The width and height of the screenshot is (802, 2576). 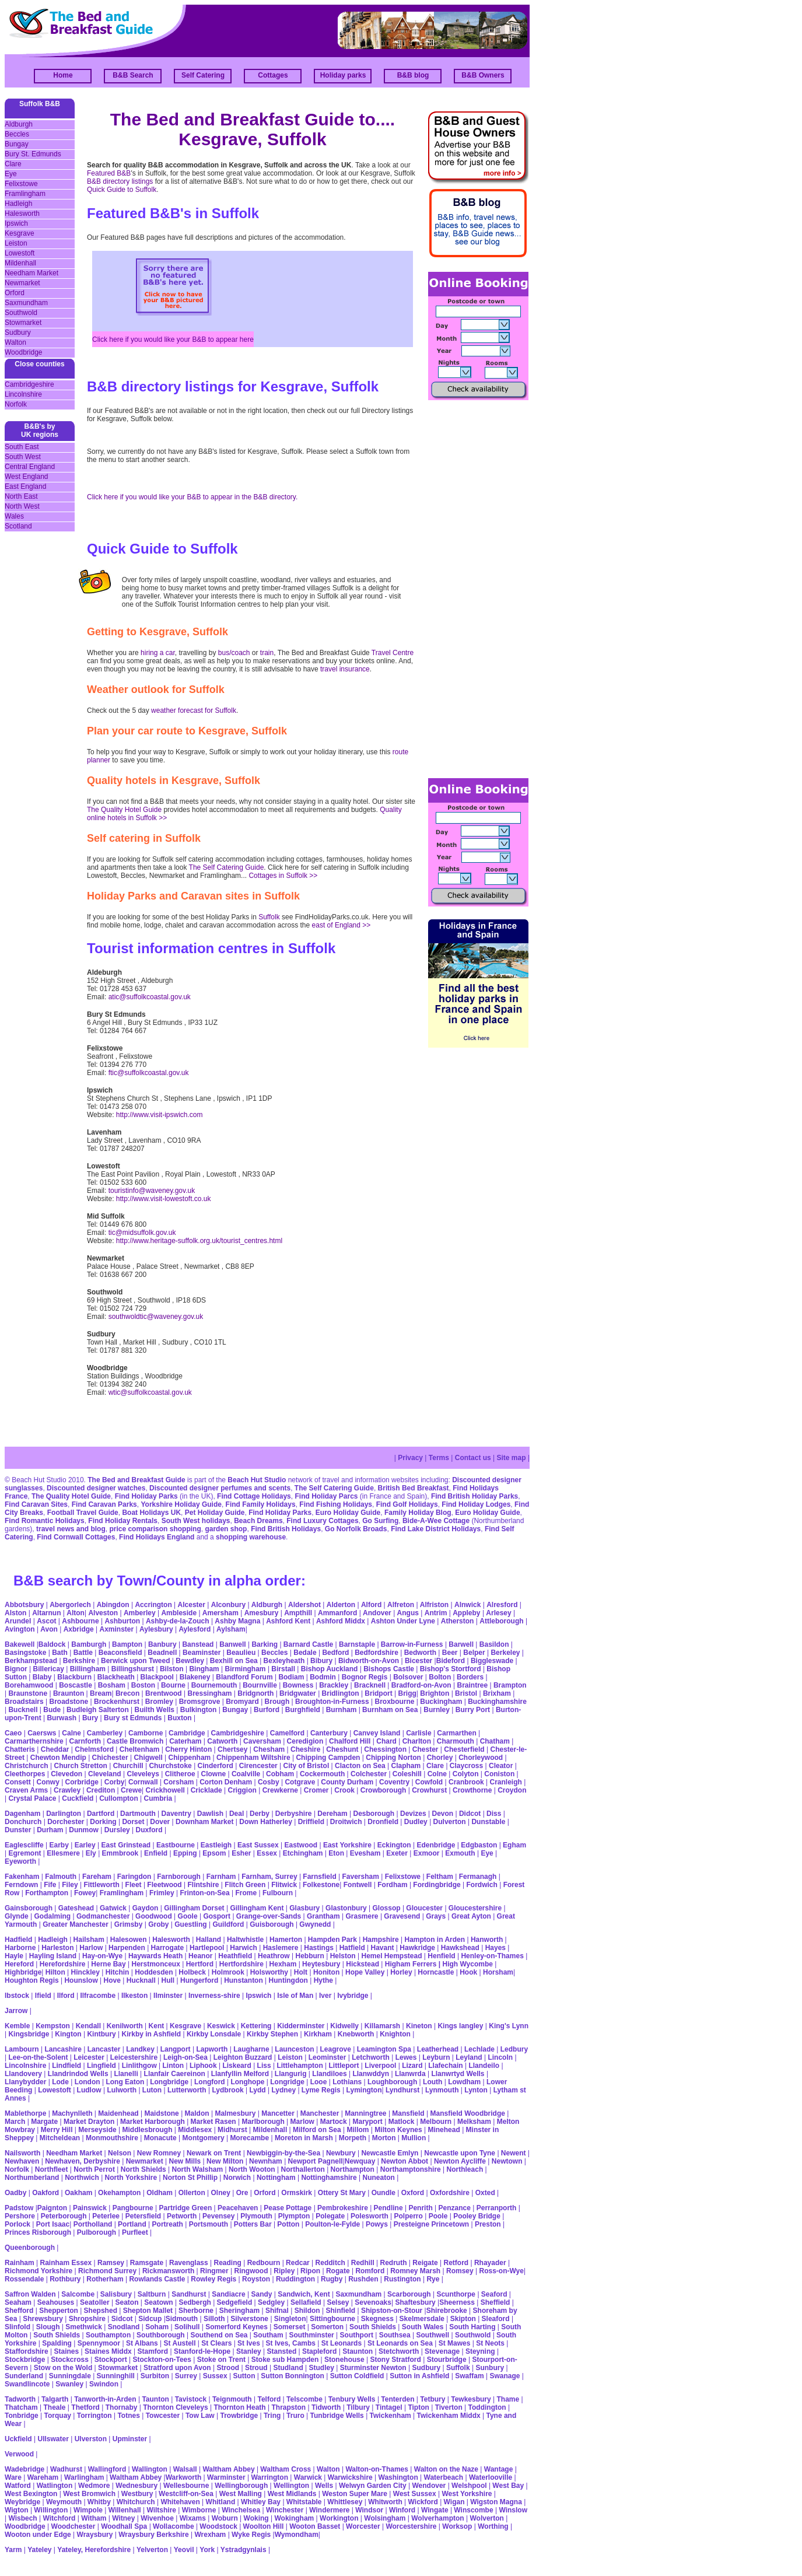 What do you see at coordinates (96, 1877) in the screenshot?
I see `Fareham` at bounding box center [96, 1877].